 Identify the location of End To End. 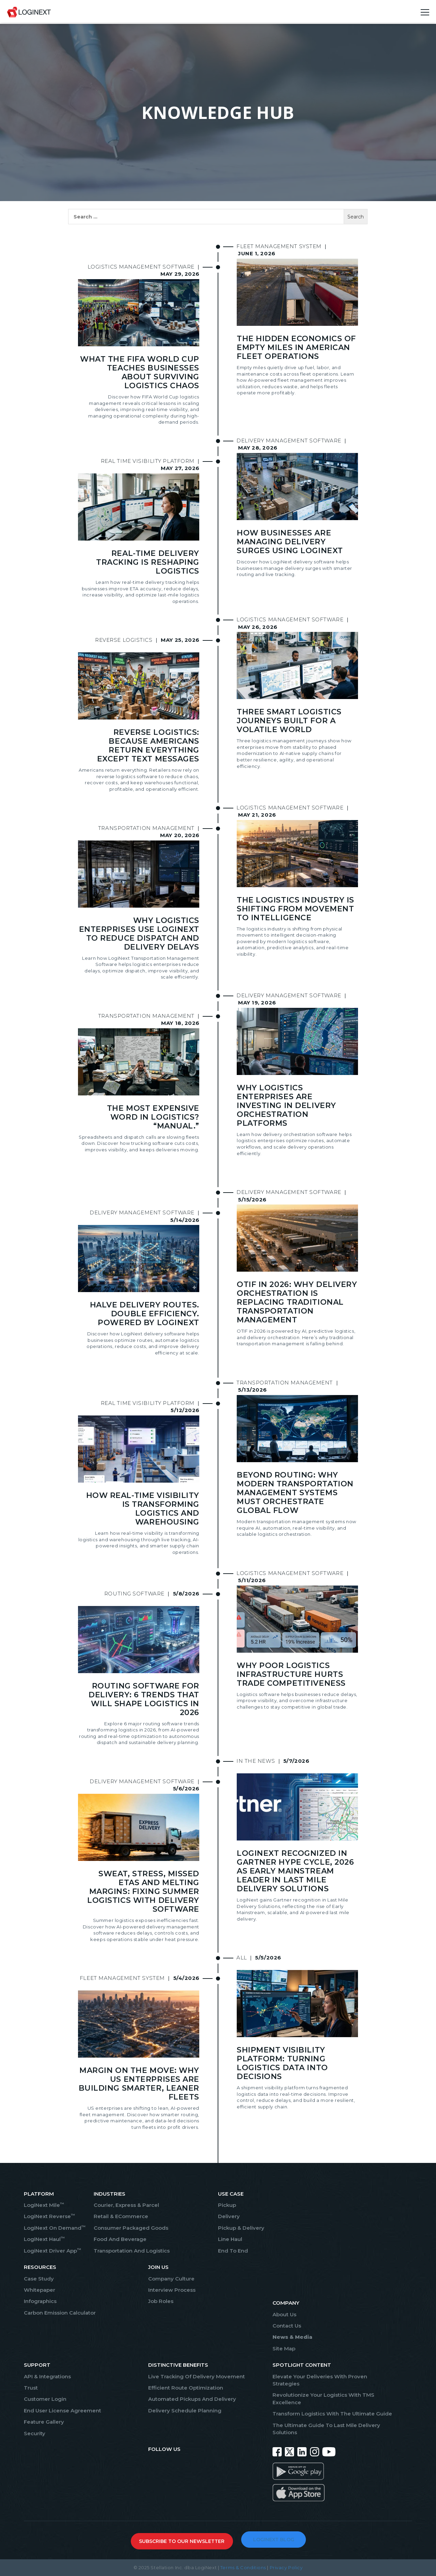
(233, 2250).